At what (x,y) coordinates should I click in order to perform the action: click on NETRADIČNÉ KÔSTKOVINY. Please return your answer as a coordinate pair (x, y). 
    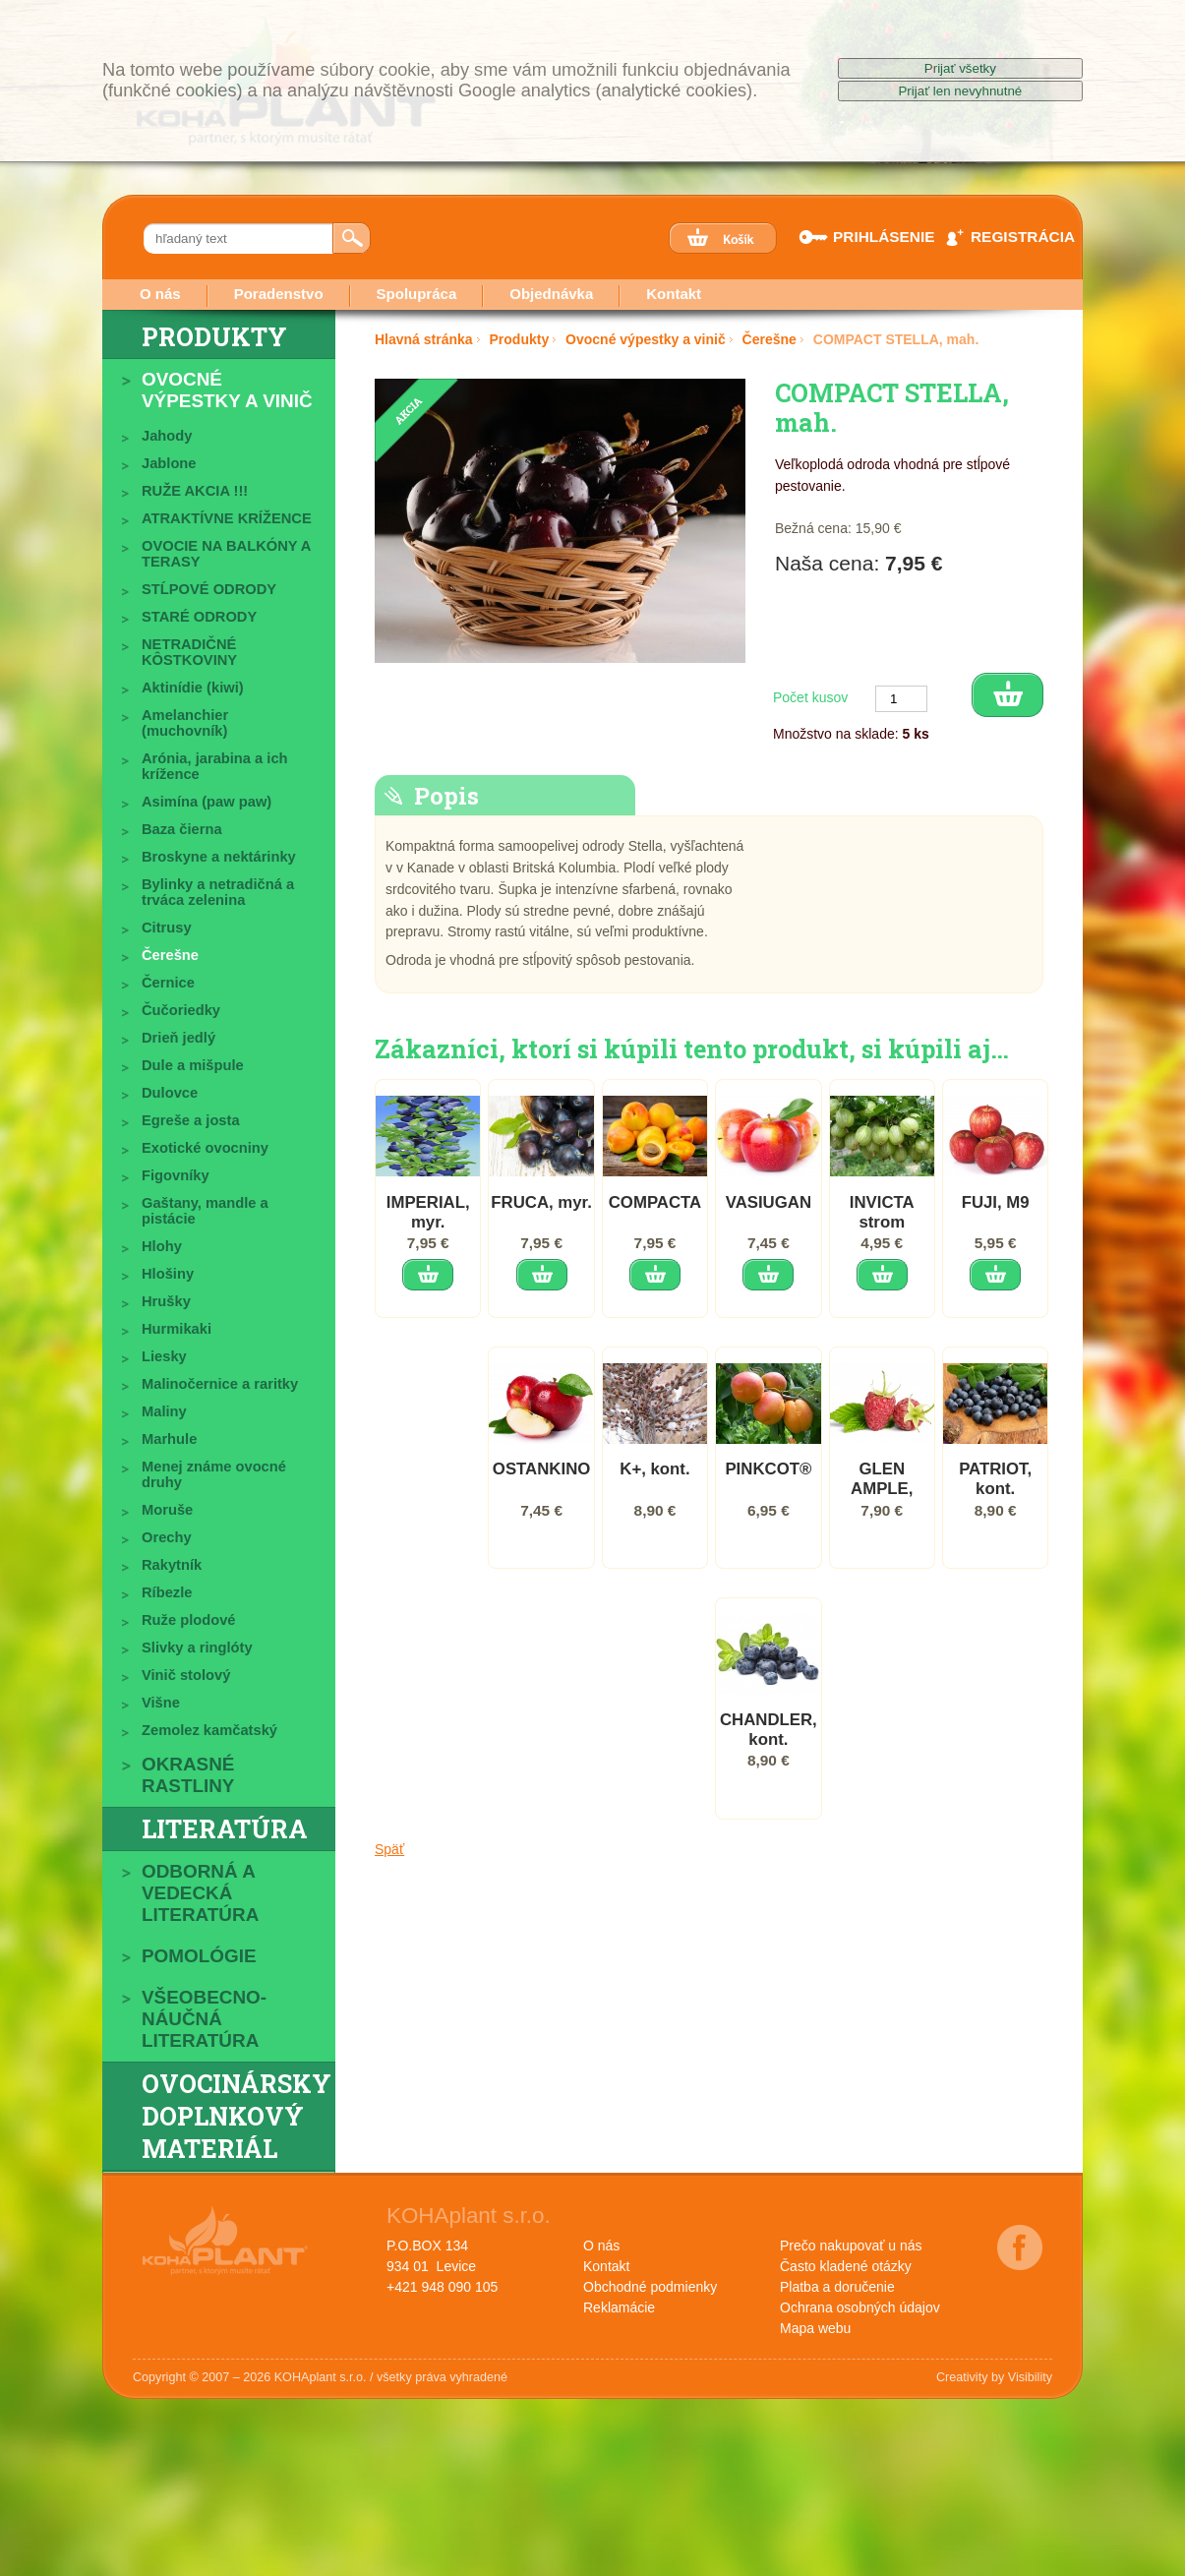
    Looking at the image, I should click on (189, 652).